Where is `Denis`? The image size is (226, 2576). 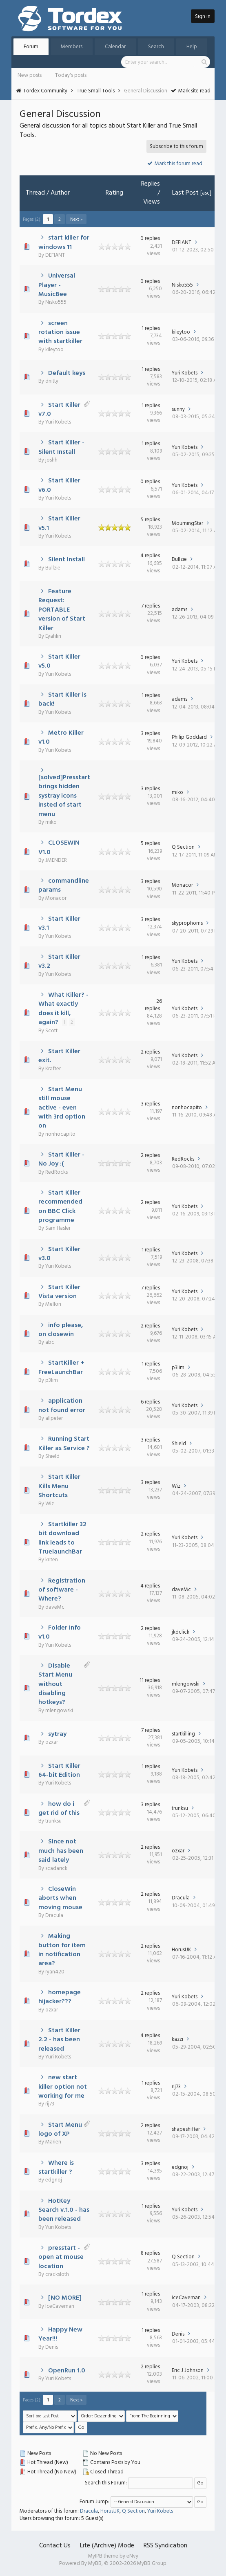 Denis is located at coordinates (51, 2347).